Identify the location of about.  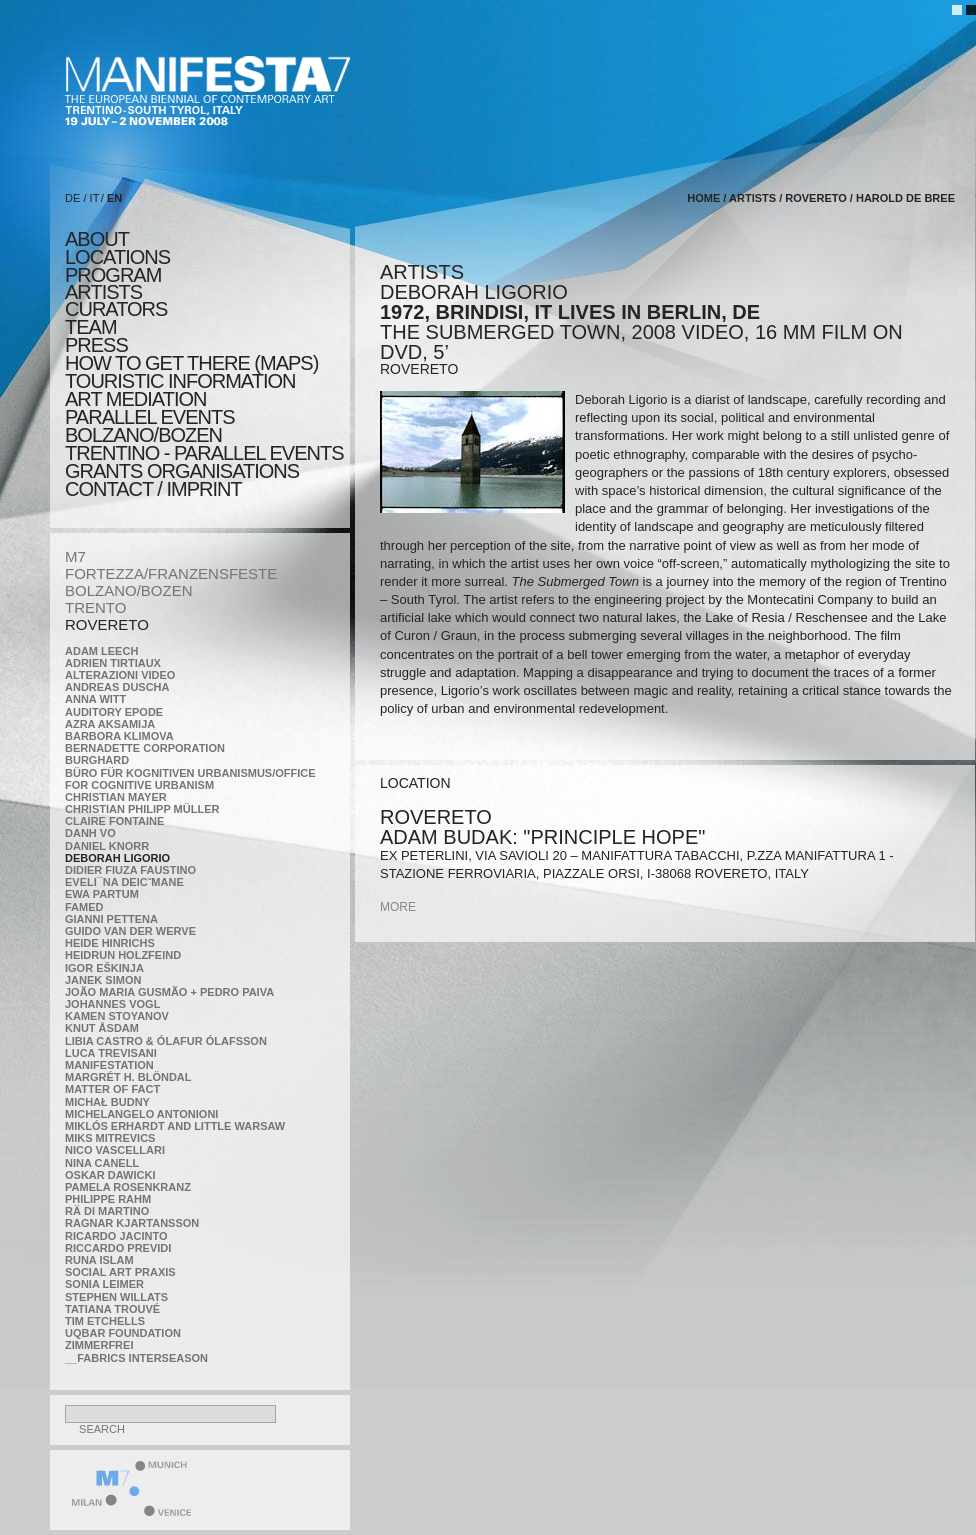
(97, 239).